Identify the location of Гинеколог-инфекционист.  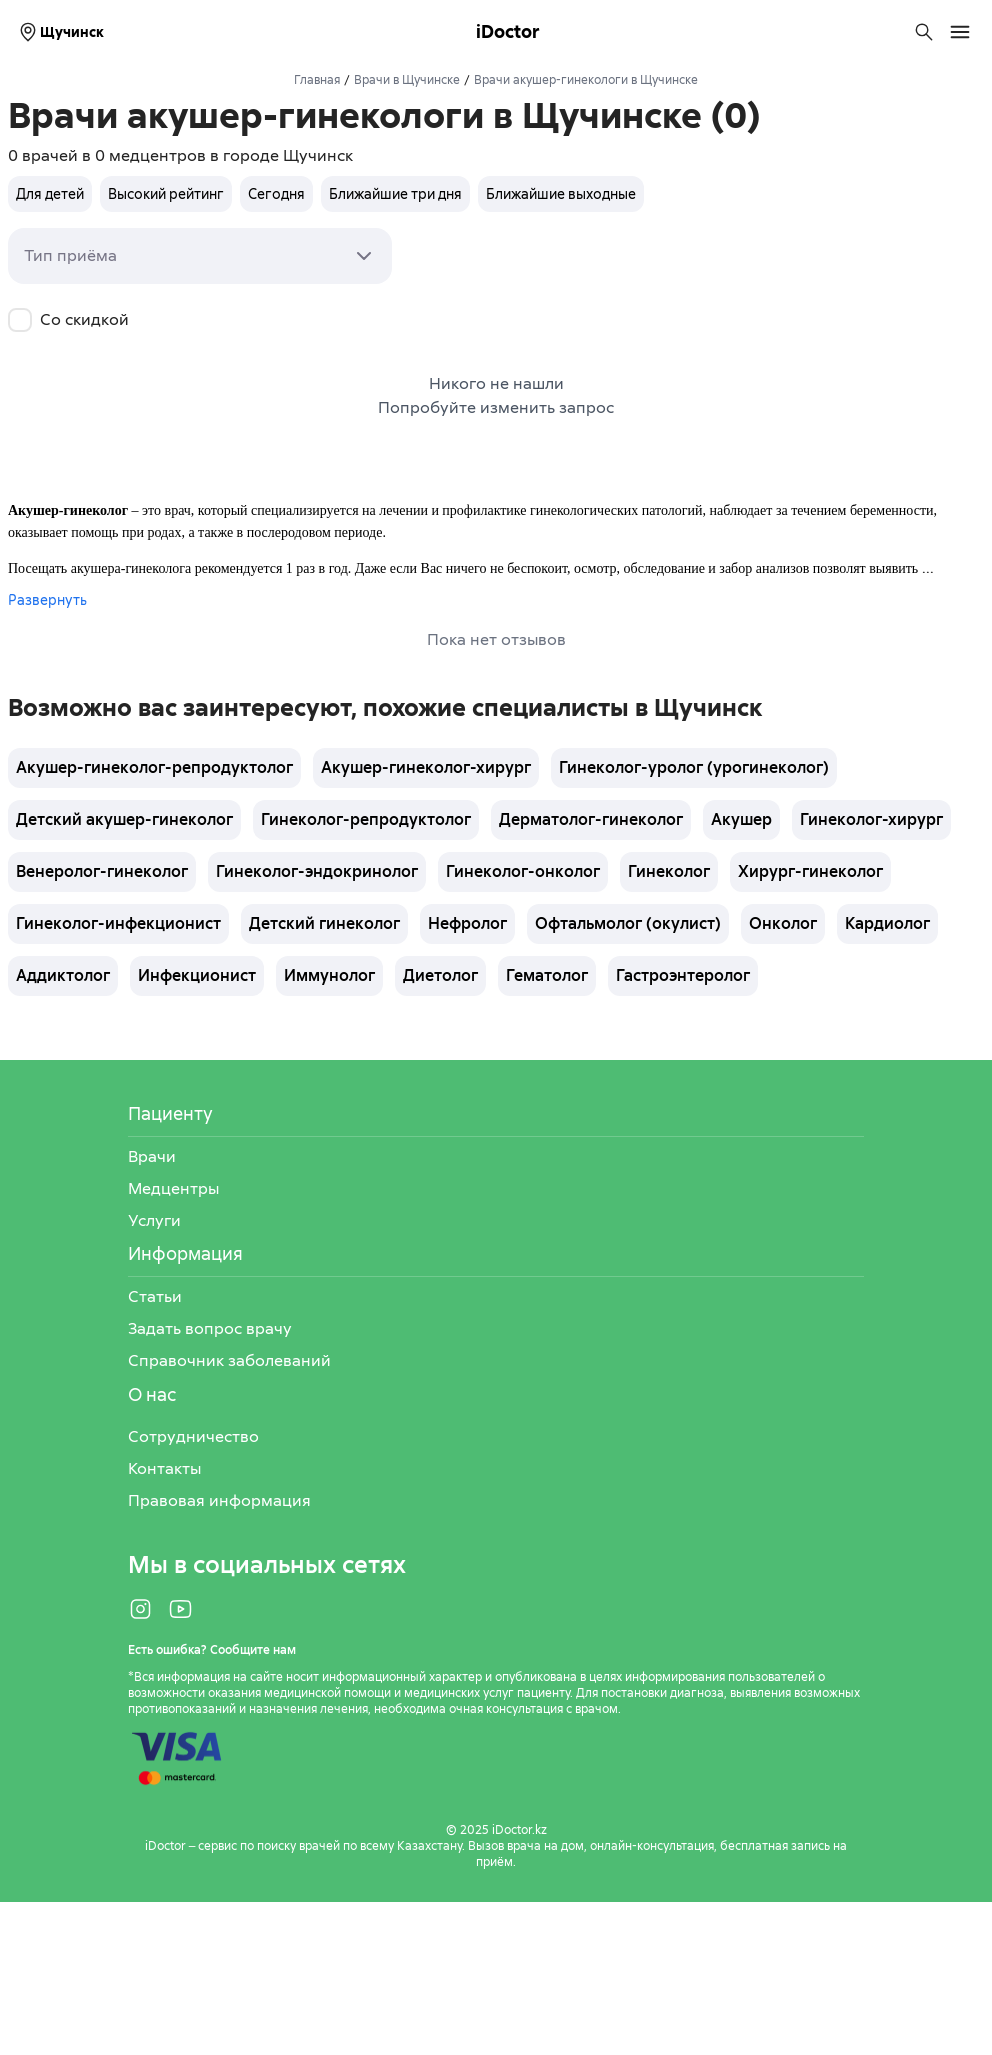
(118, 923).